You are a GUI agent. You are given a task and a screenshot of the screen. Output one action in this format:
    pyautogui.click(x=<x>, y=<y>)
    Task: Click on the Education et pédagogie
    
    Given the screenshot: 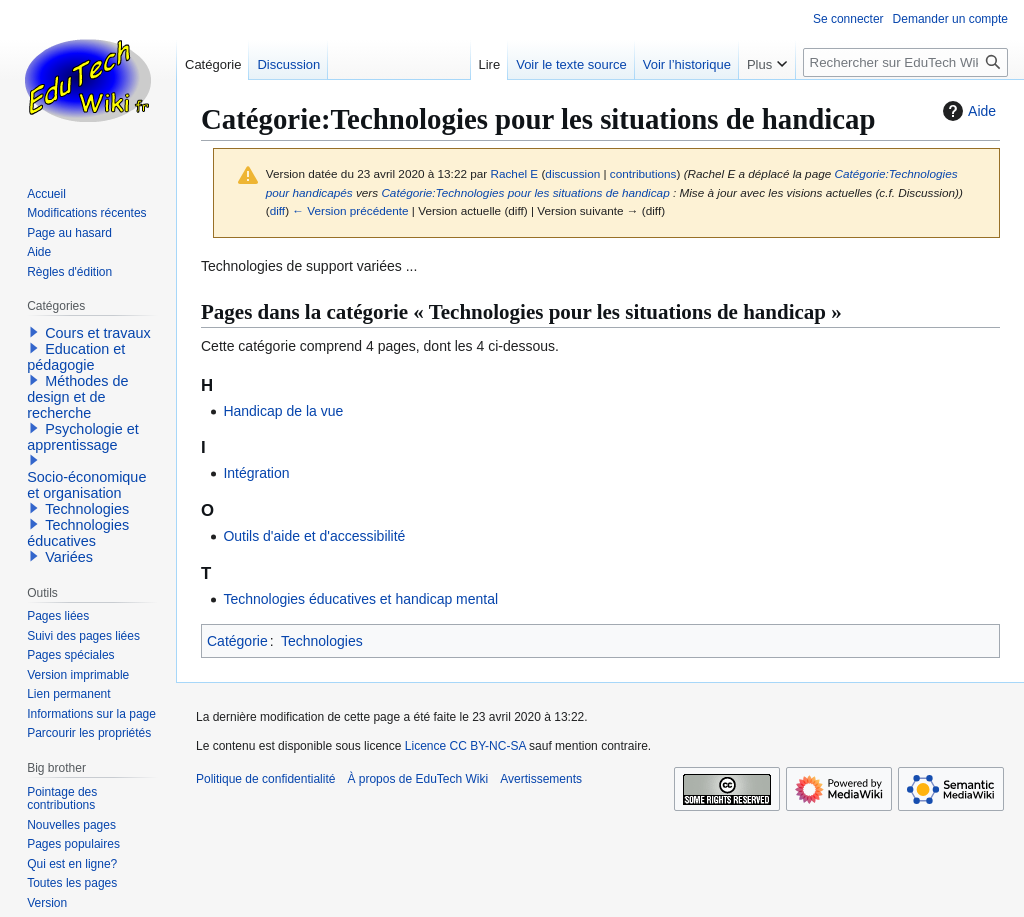 What is the action you would take?
    pyautogui.click(x=76, y=357)
    